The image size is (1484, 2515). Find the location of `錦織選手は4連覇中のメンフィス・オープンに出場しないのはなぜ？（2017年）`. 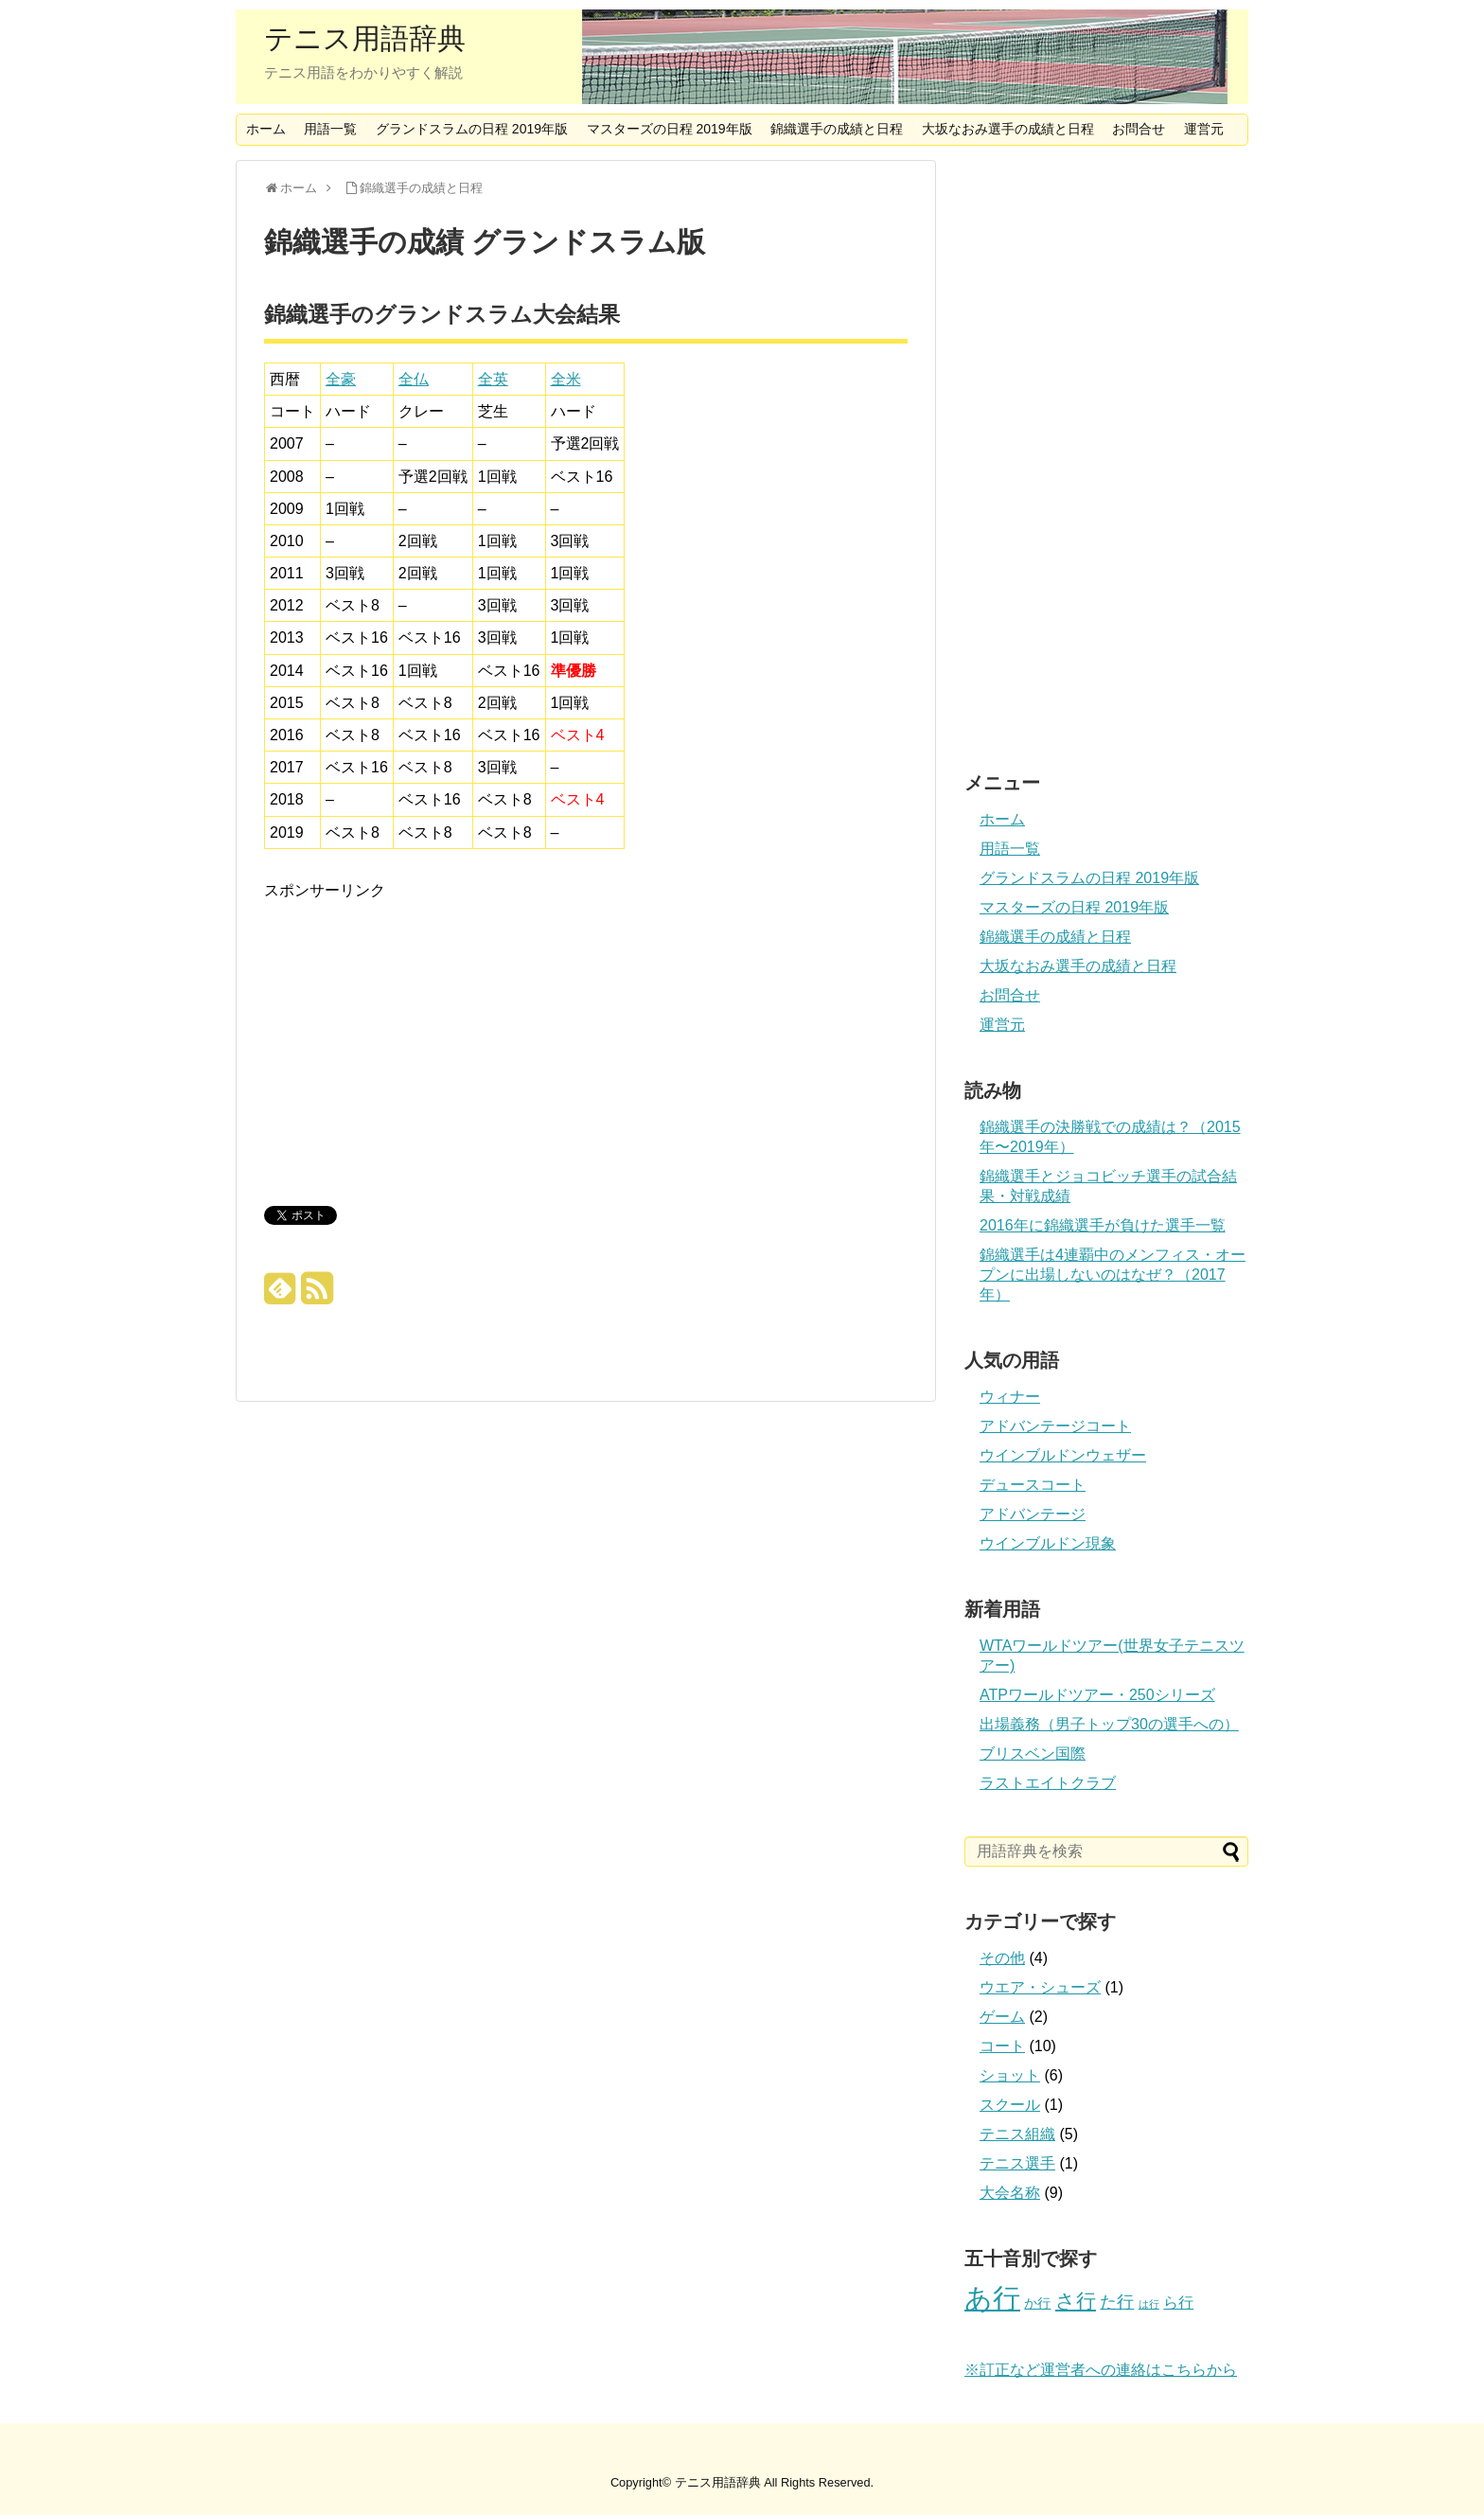

錦織選手は4連覇中のメンフィス・オープンに出場しないのはなぜ？（2017年） is located at coordinates (1113, 1274).